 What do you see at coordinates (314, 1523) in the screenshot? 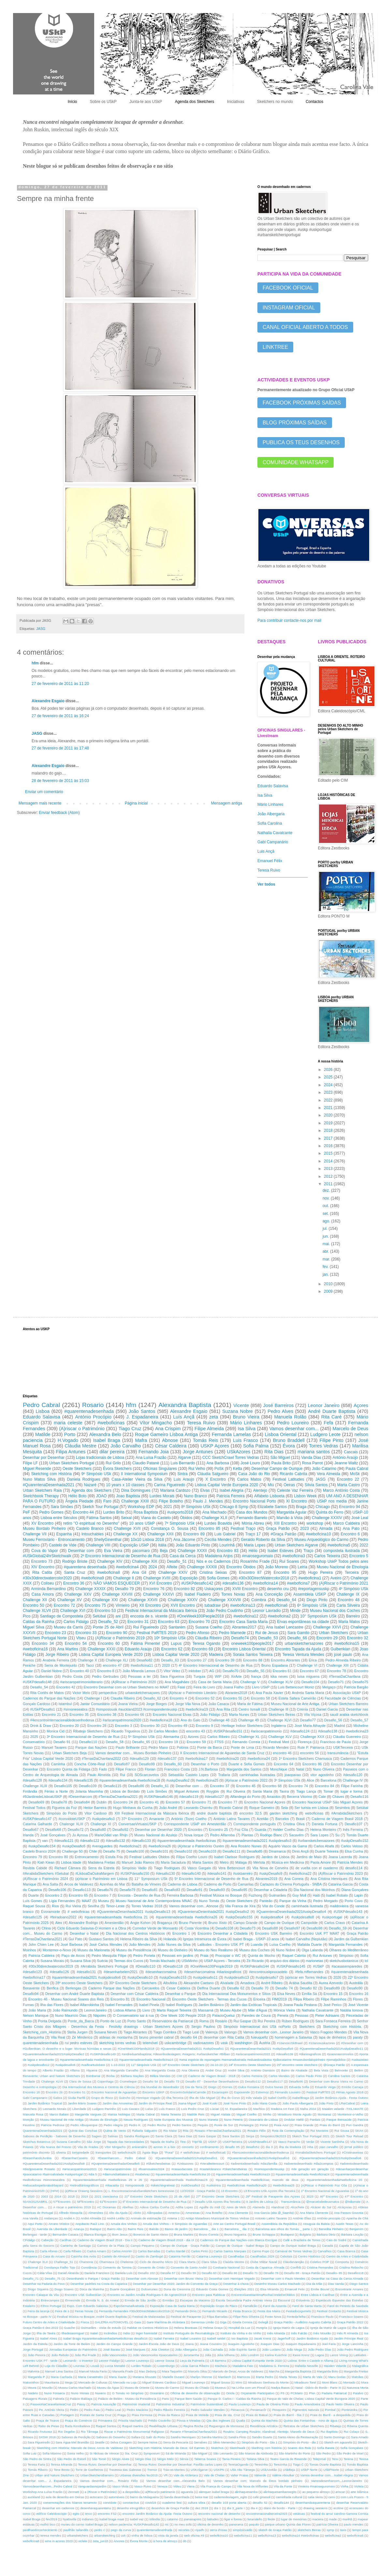
I see `workshop` at bounding box center [314, 1523].